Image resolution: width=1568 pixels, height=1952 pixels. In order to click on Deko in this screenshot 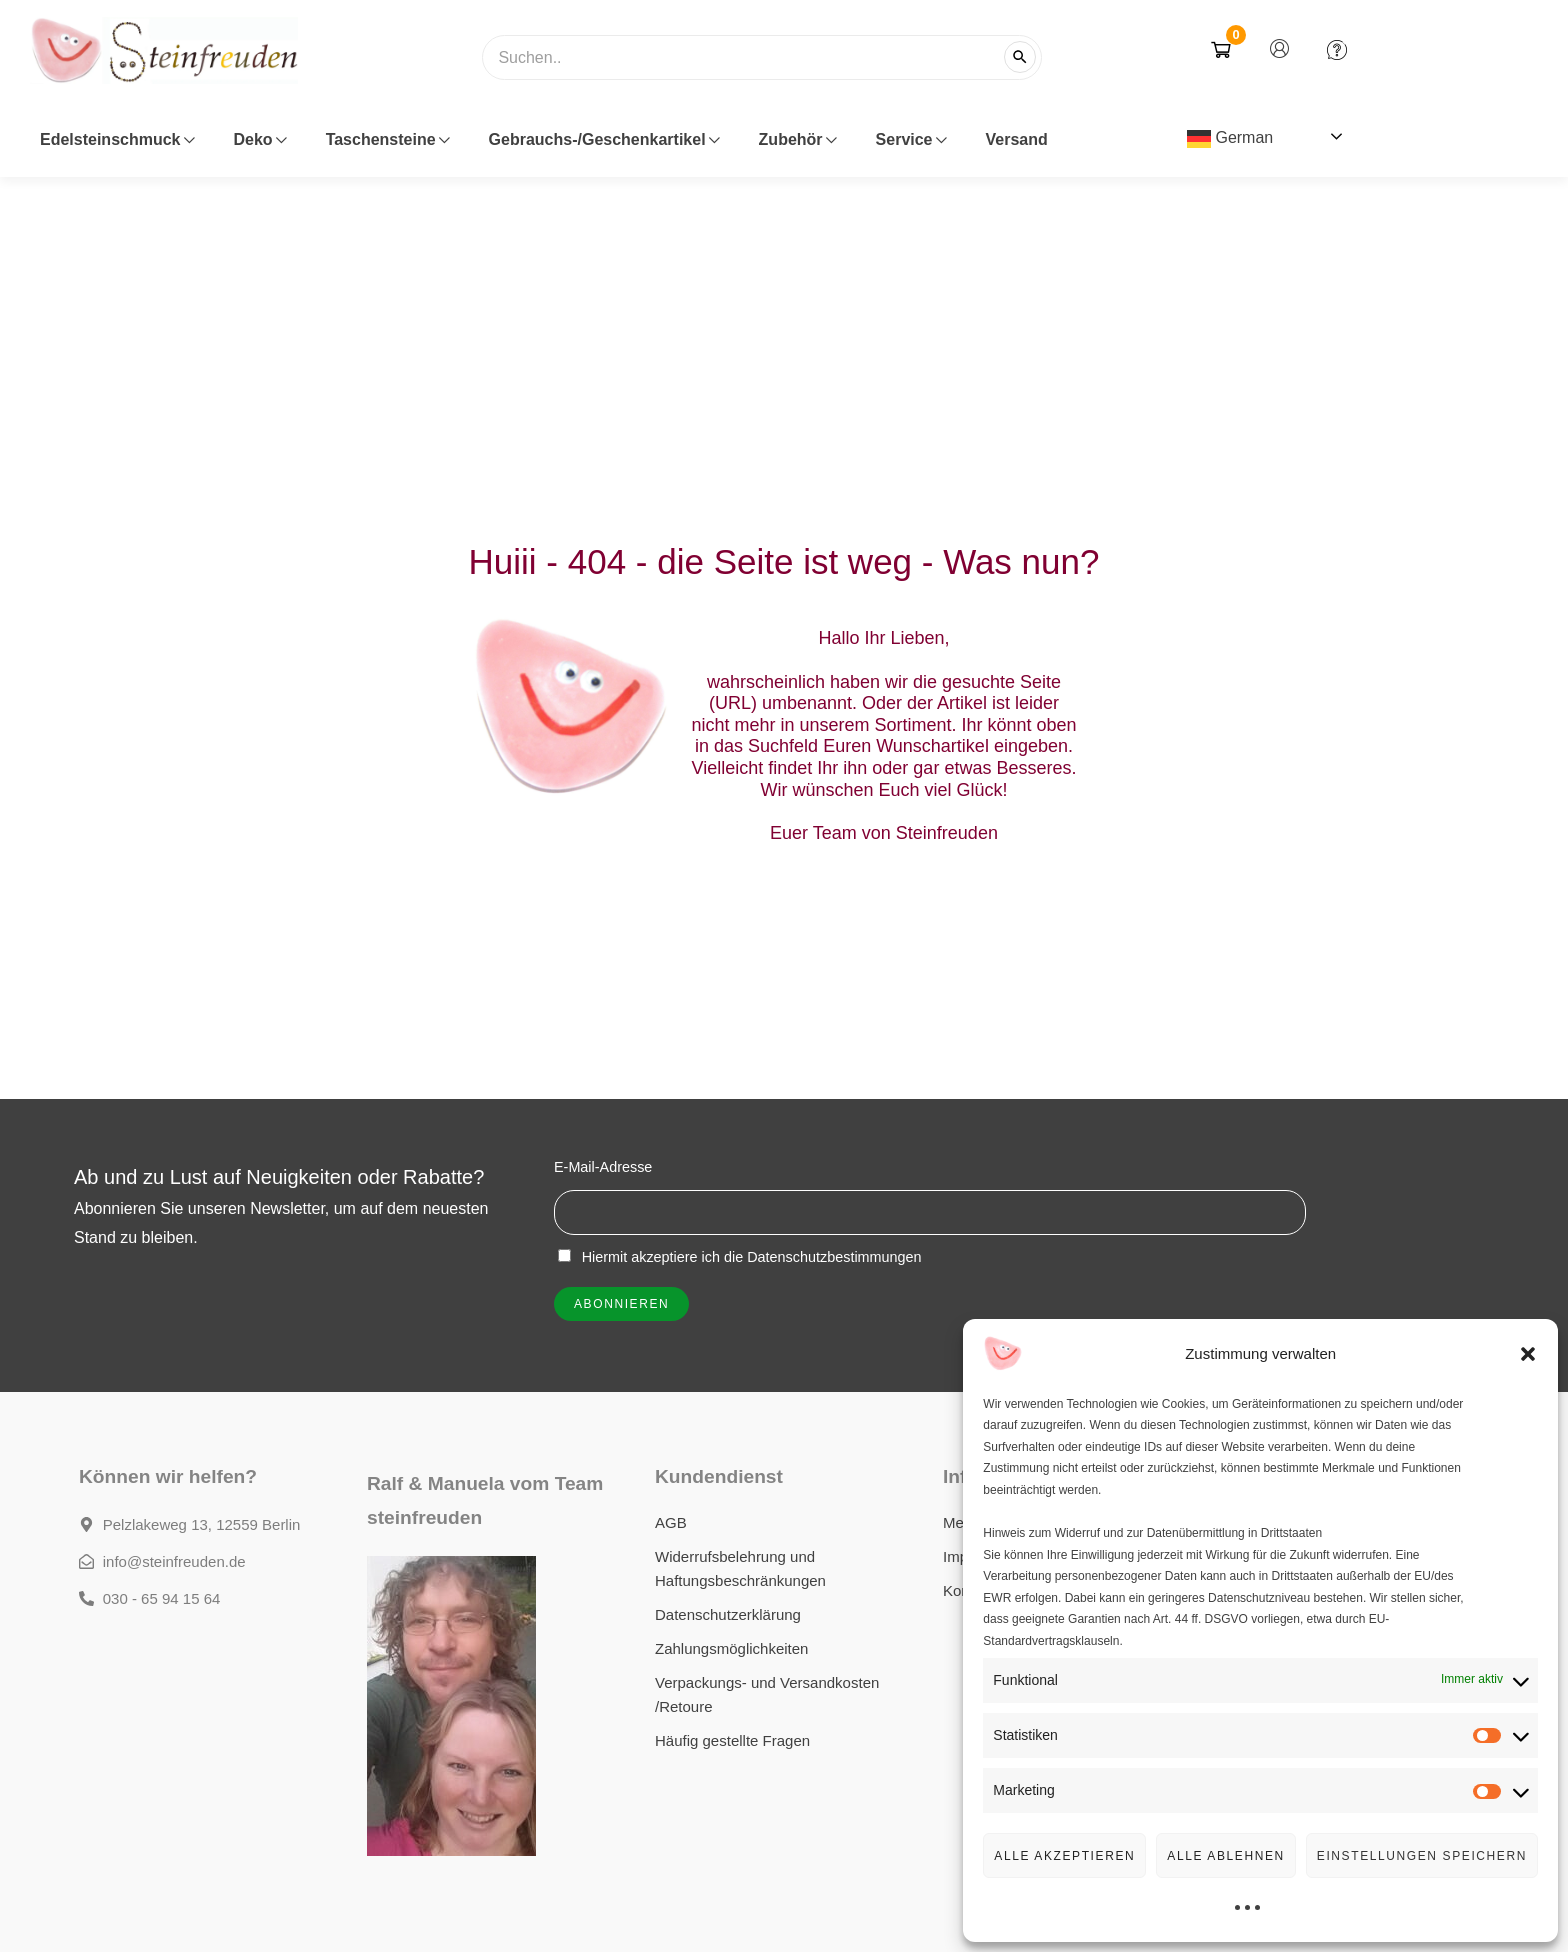, I will do `click(260, 139)`.